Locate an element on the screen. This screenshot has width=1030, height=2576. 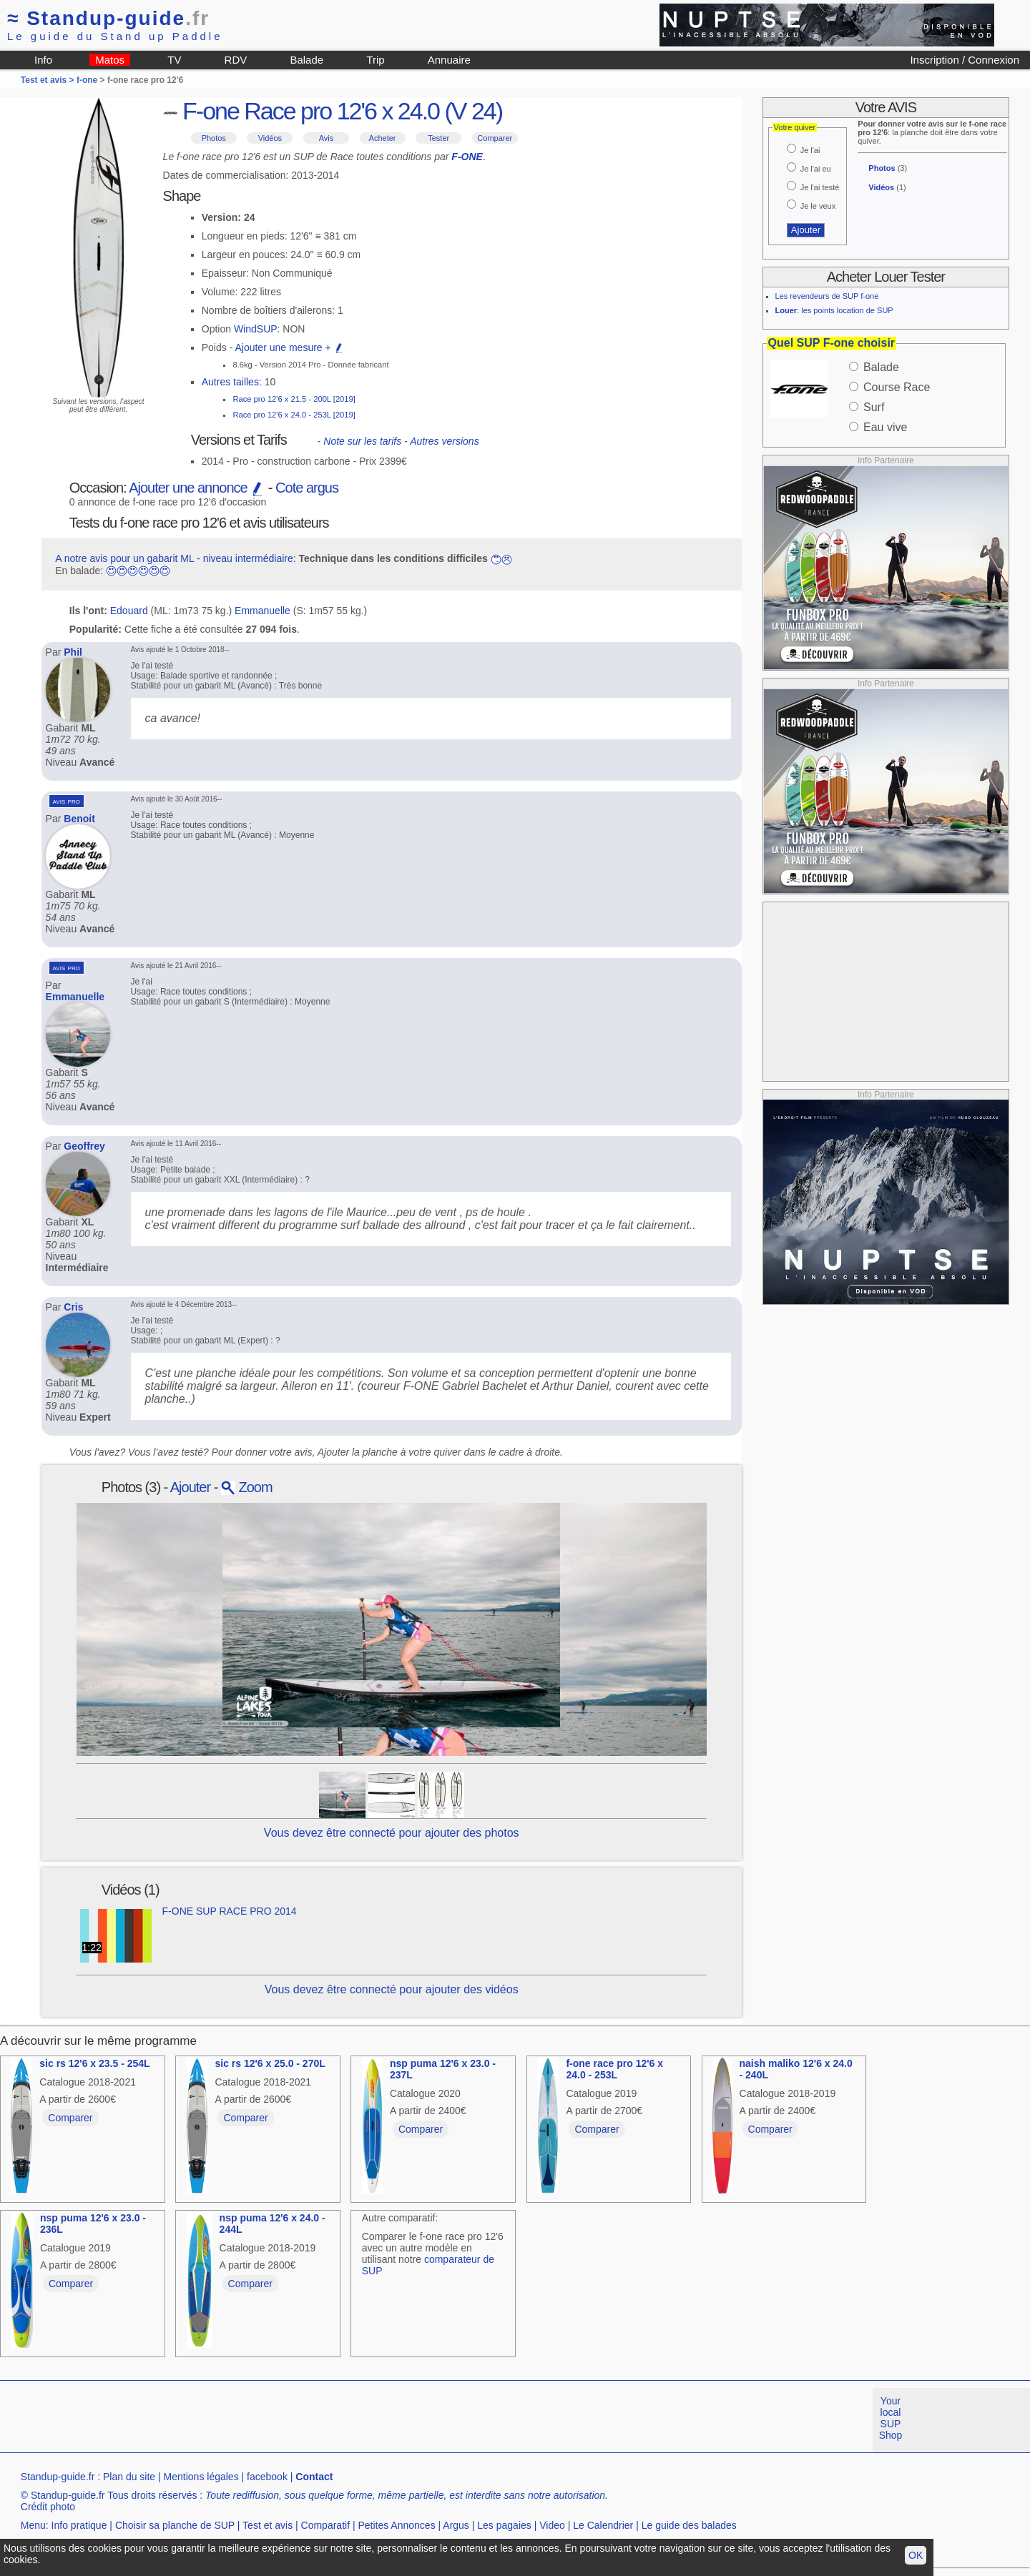
Benoit is located at coordinates (79, 818).